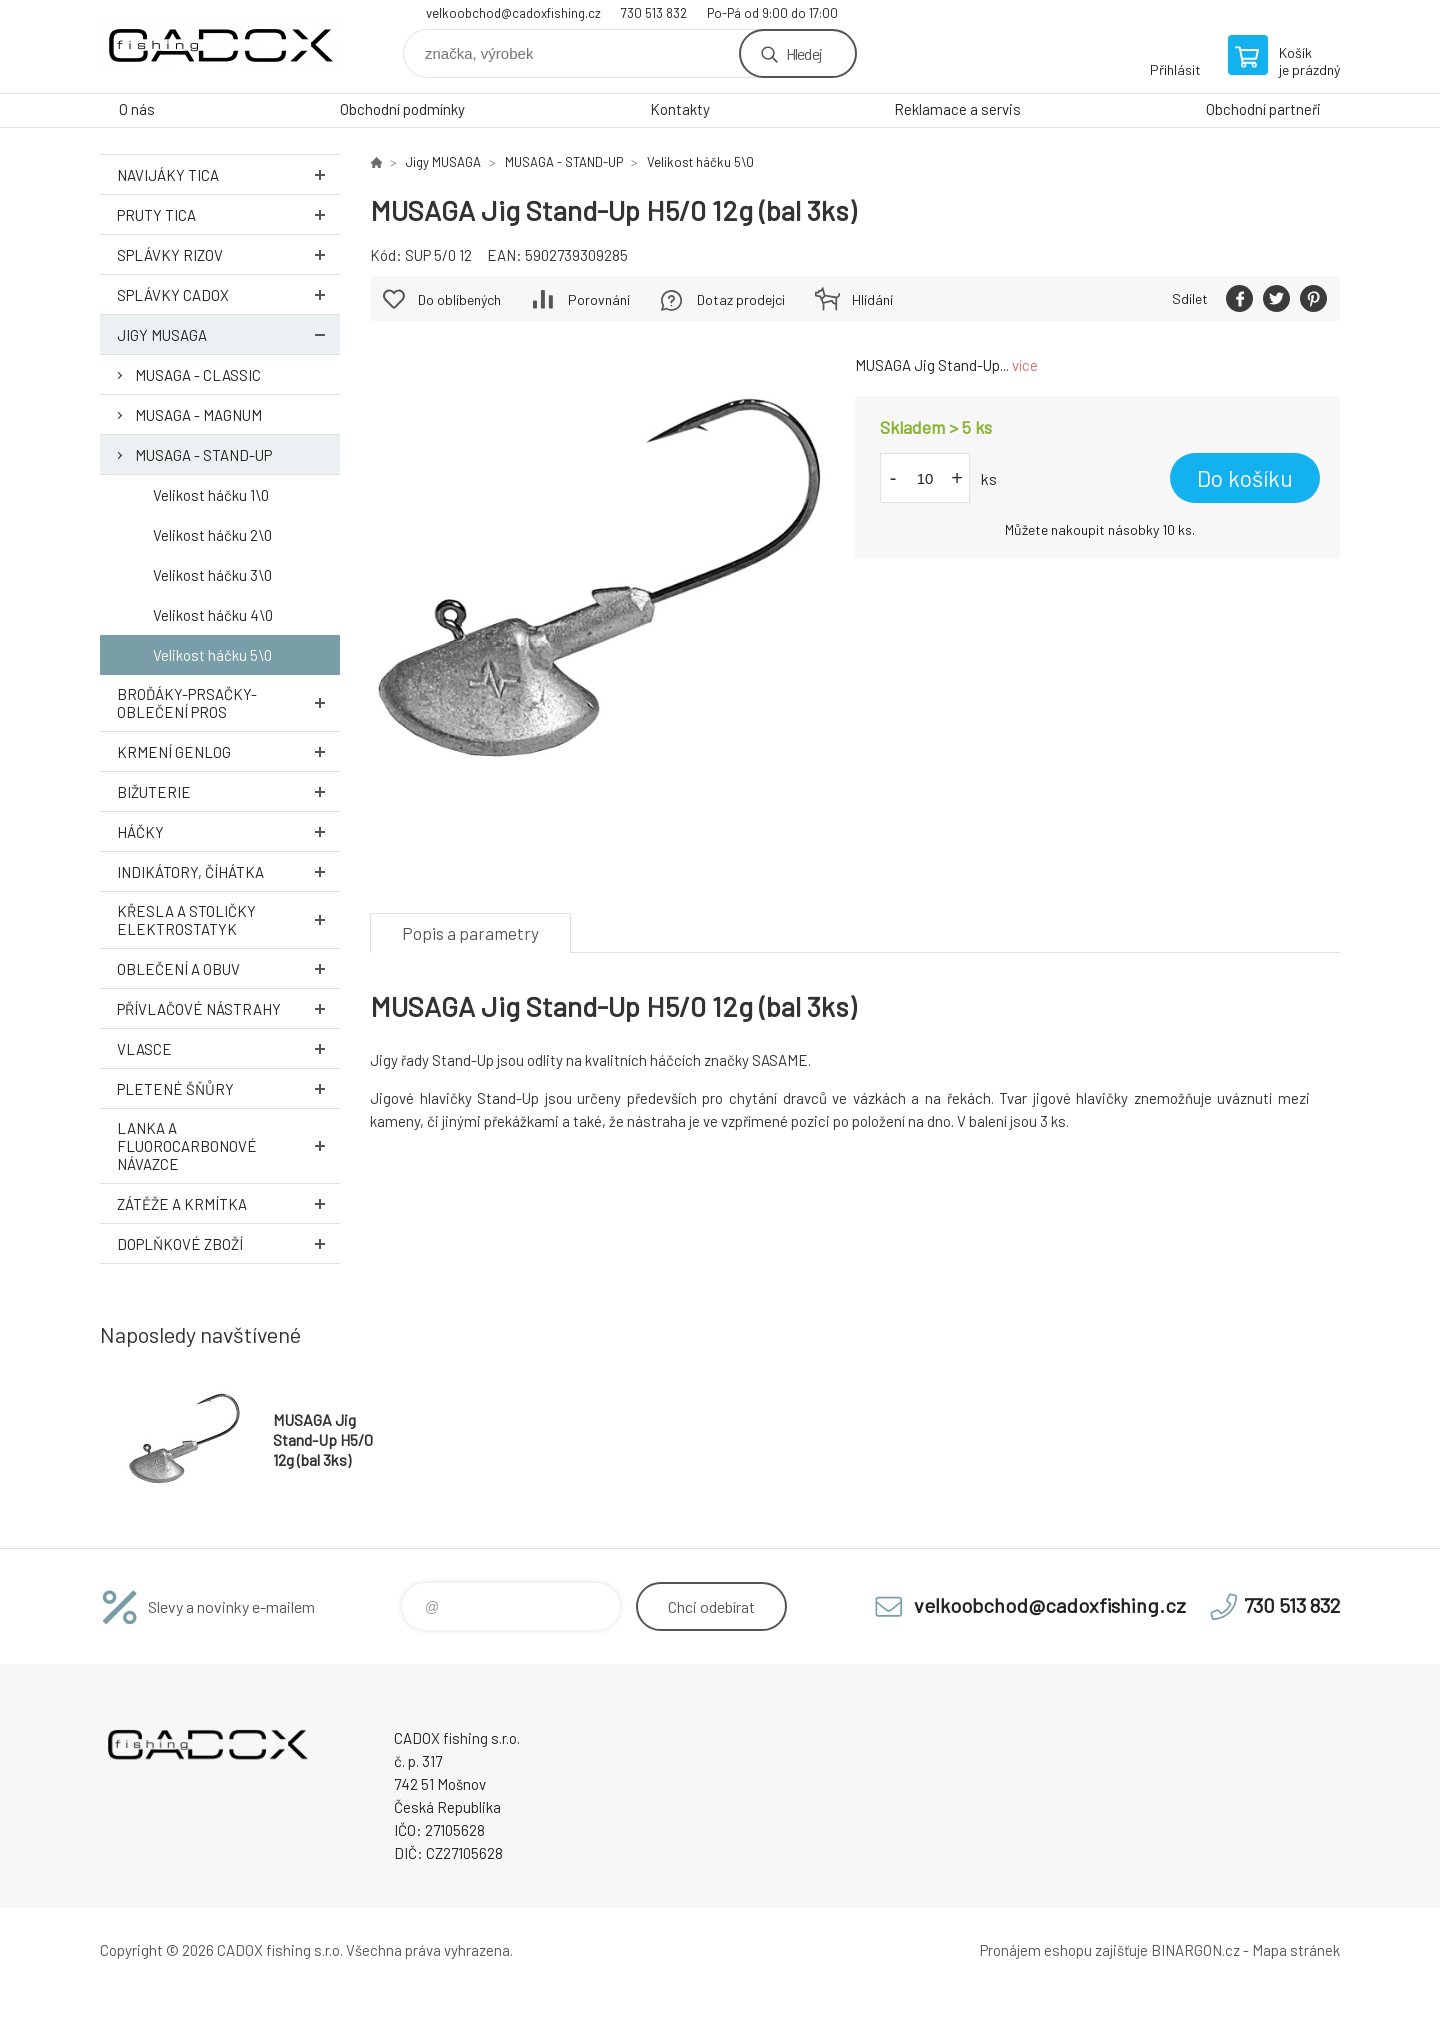 The image size is (1440, 2017). Describe the element at coordinates (1296, 1950) in the screenshot. I see `Mapa stránek` at that location.